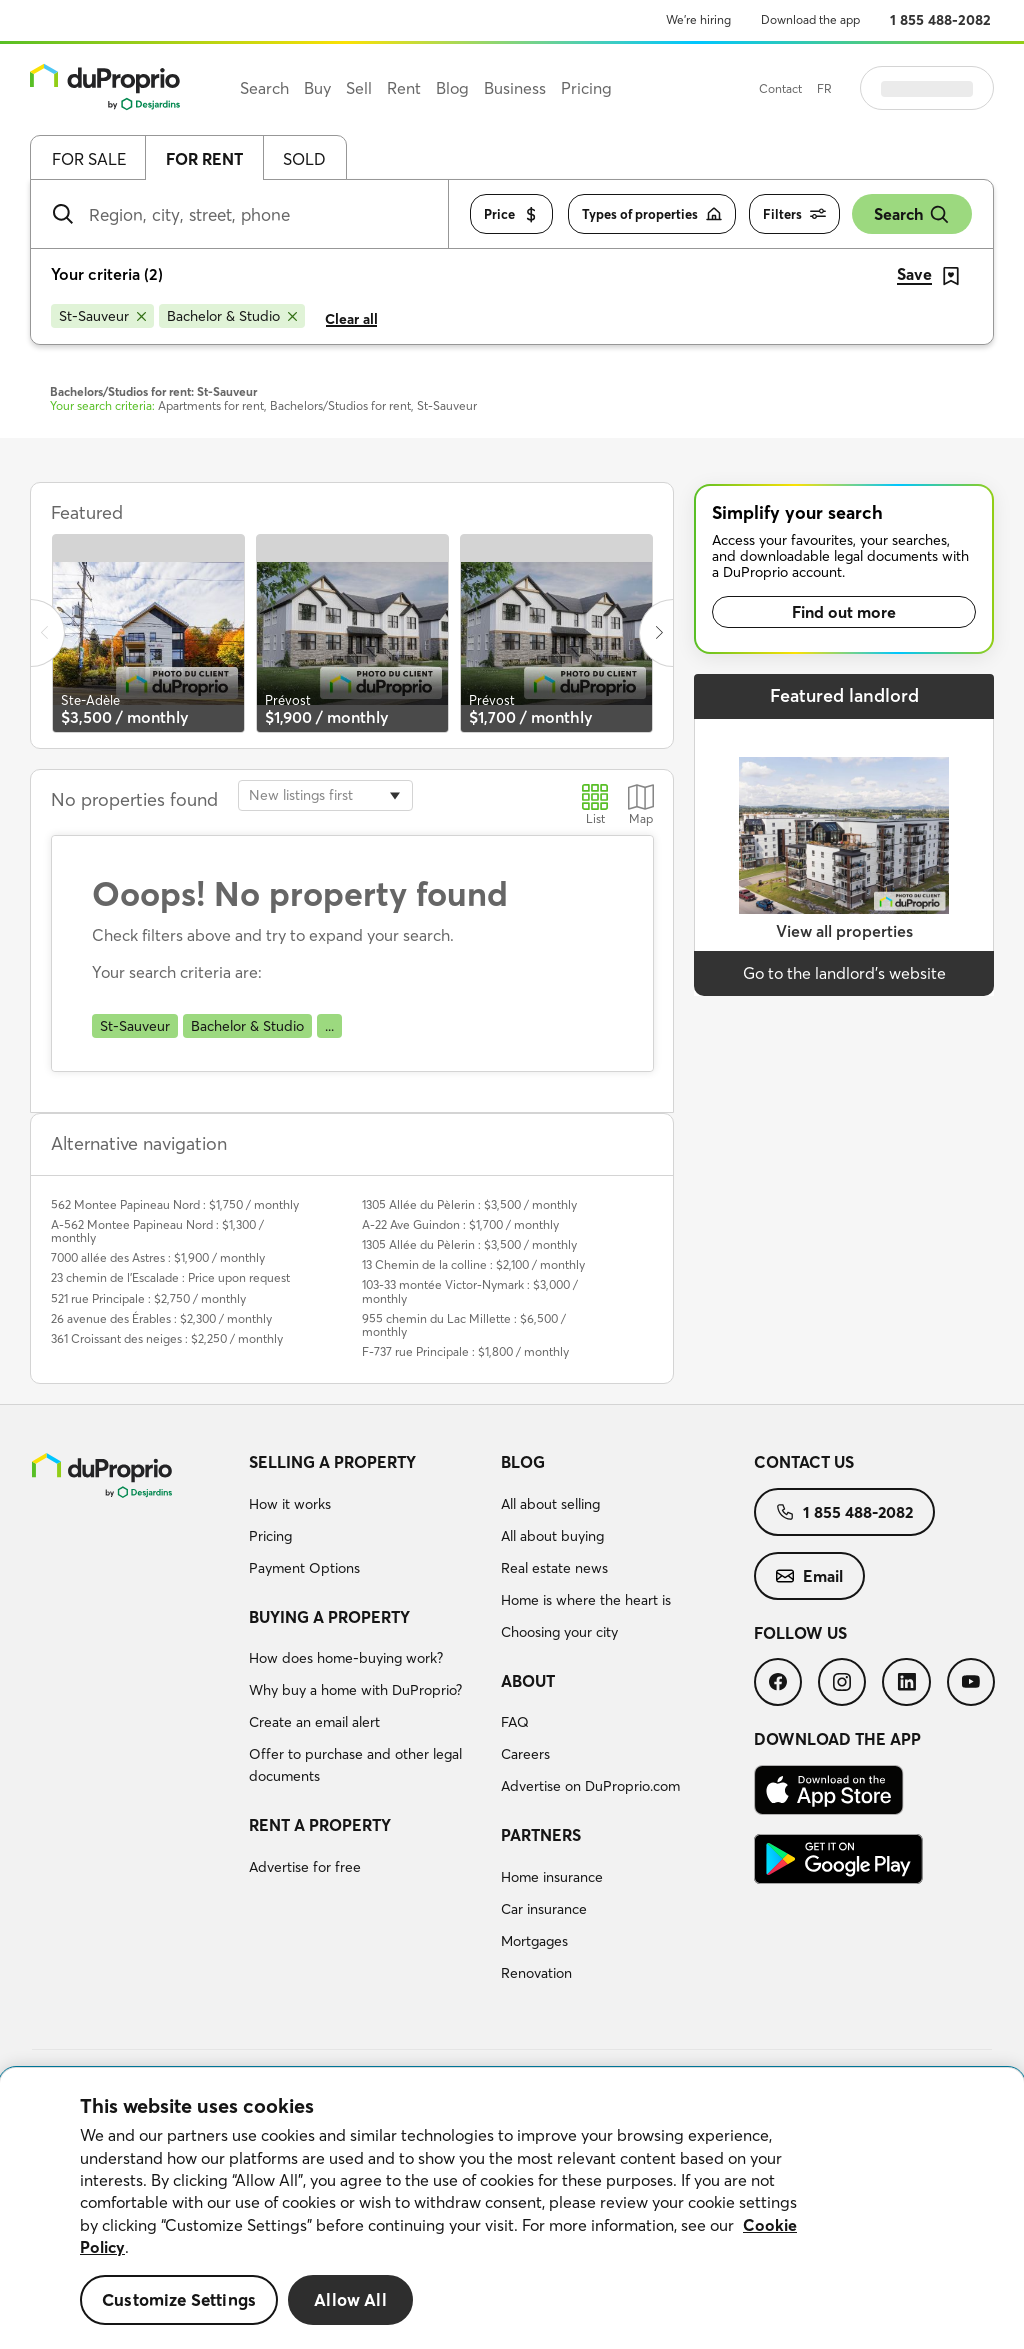 This screenshot has width=1024, height=2349. What do you see at coordinates (809, 1576) in the screenshot?
I see `Email` at bounding box center [809, 1576].